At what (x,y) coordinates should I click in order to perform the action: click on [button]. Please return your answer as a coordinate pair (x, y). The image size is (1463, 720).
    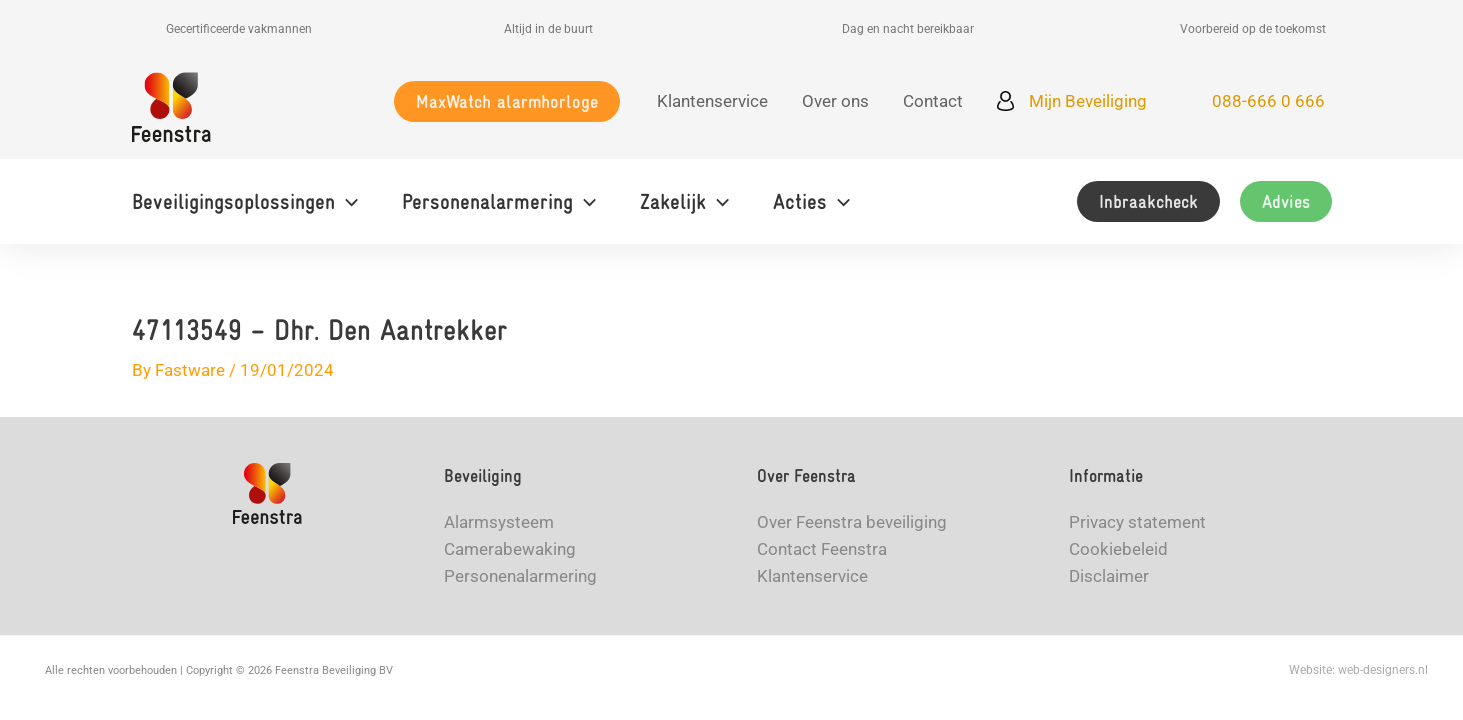
    Looking at the image, I should click on (507, 101).